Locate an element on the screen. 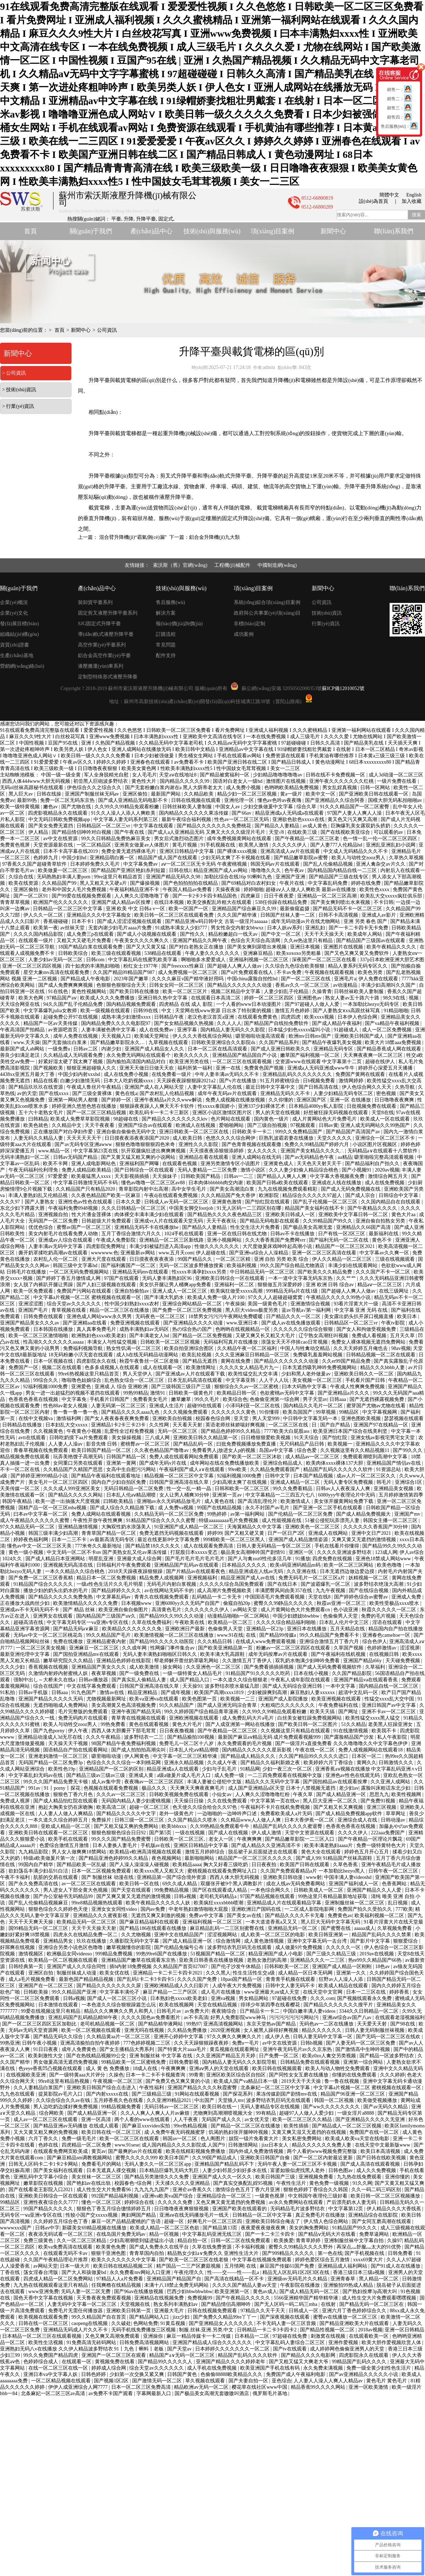 The height and width of the screenshot is (2576, 425). 日韩h视频 is located at coordinates (312, 2043).